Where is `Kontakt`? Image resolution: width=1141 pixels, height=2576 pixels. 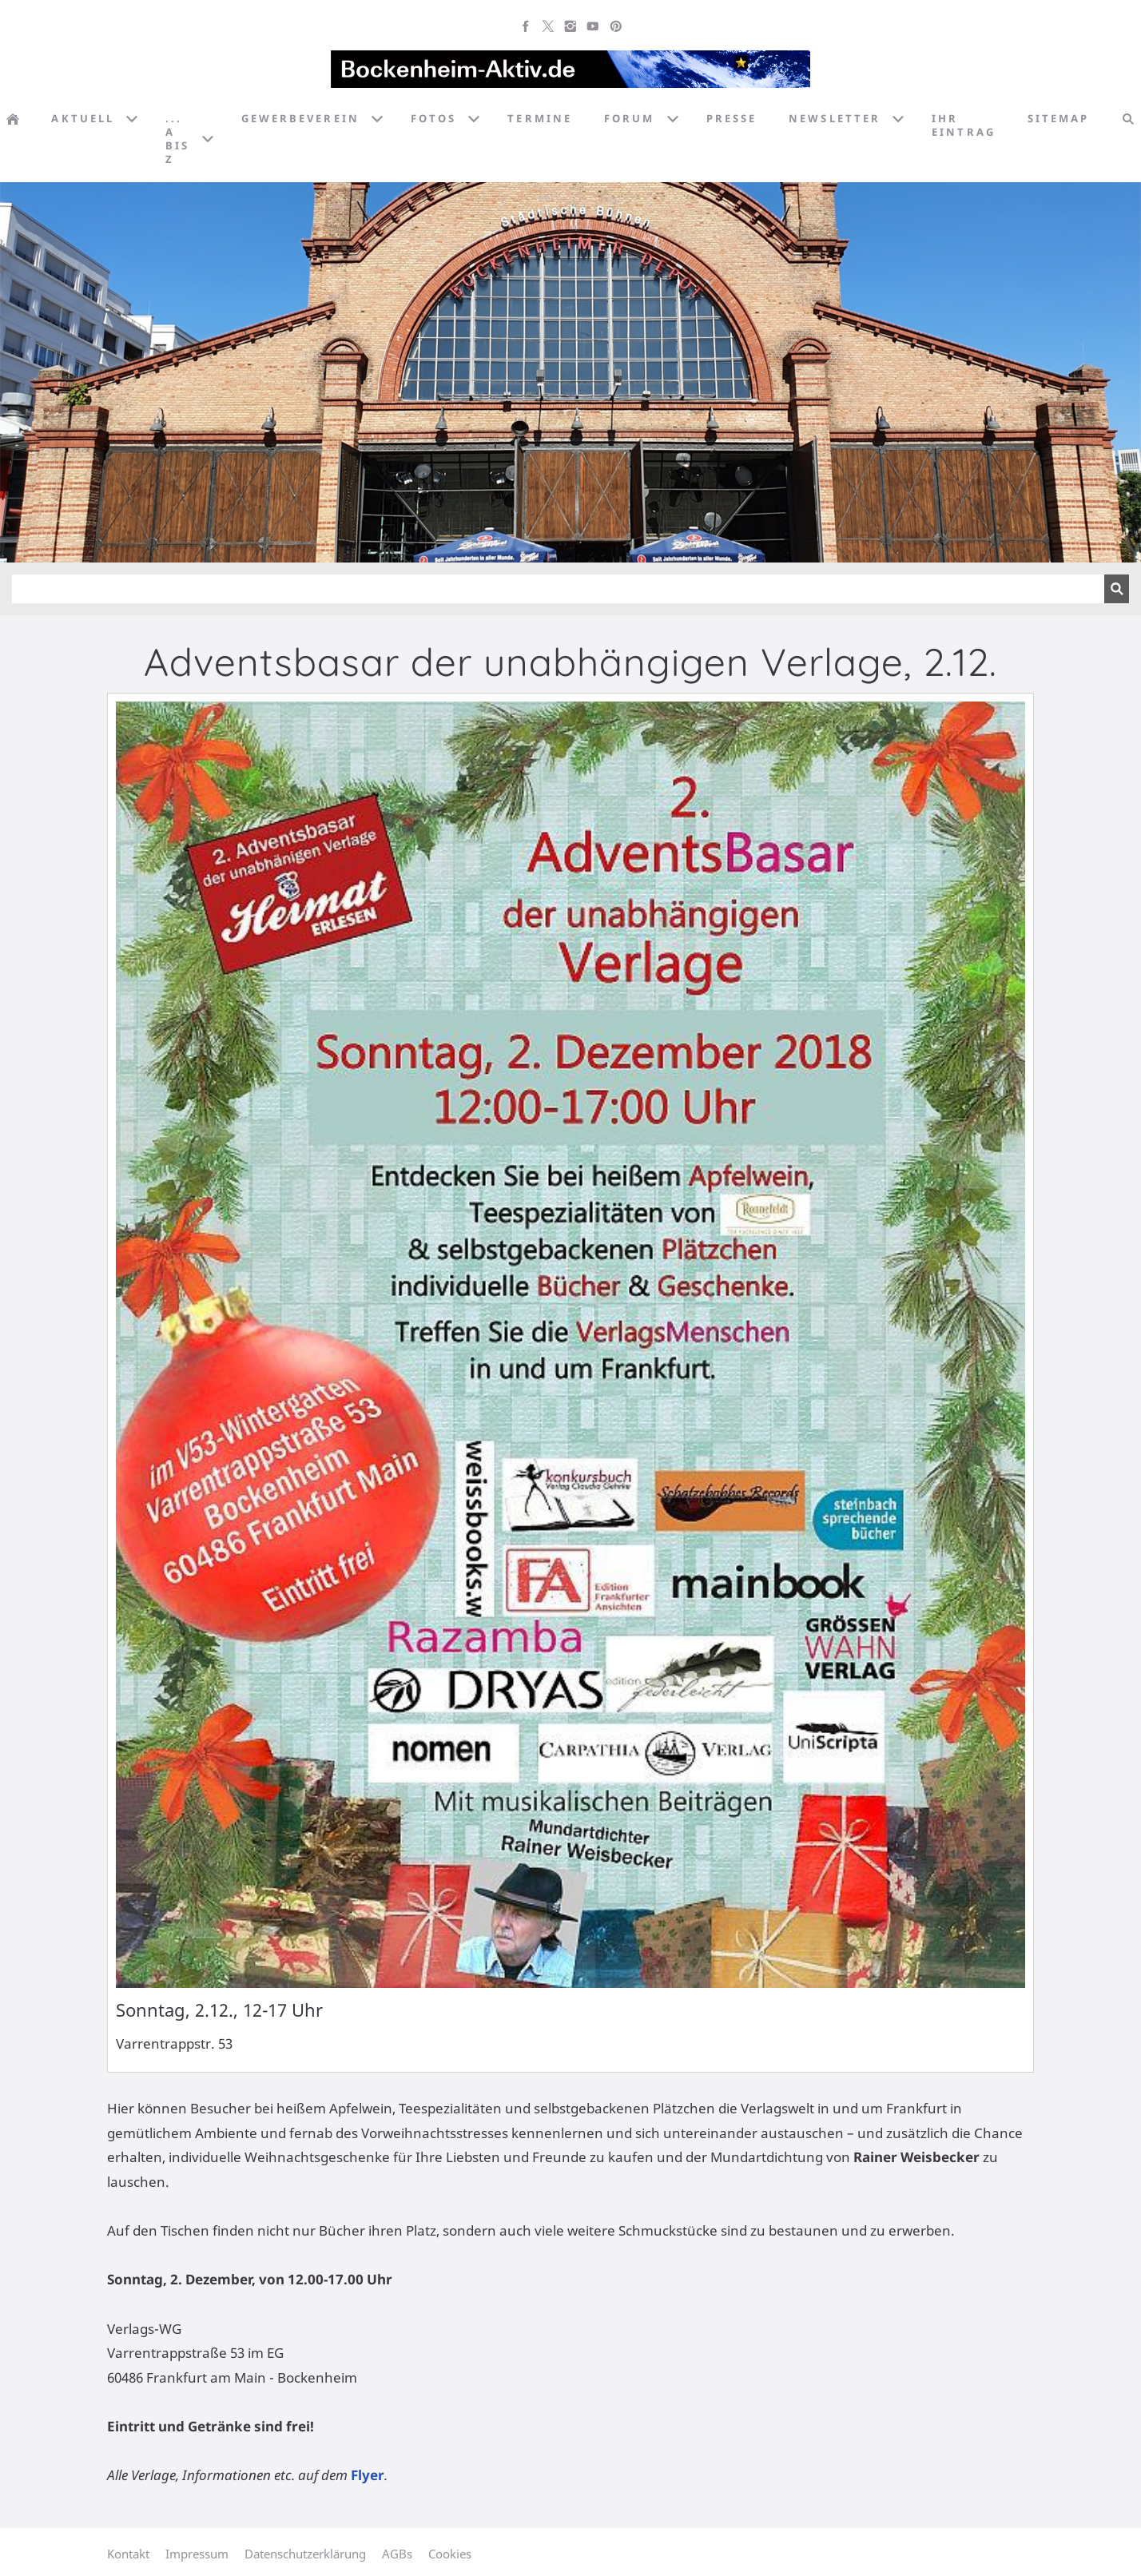
Kontakt is located at coordinates (128, 2554).